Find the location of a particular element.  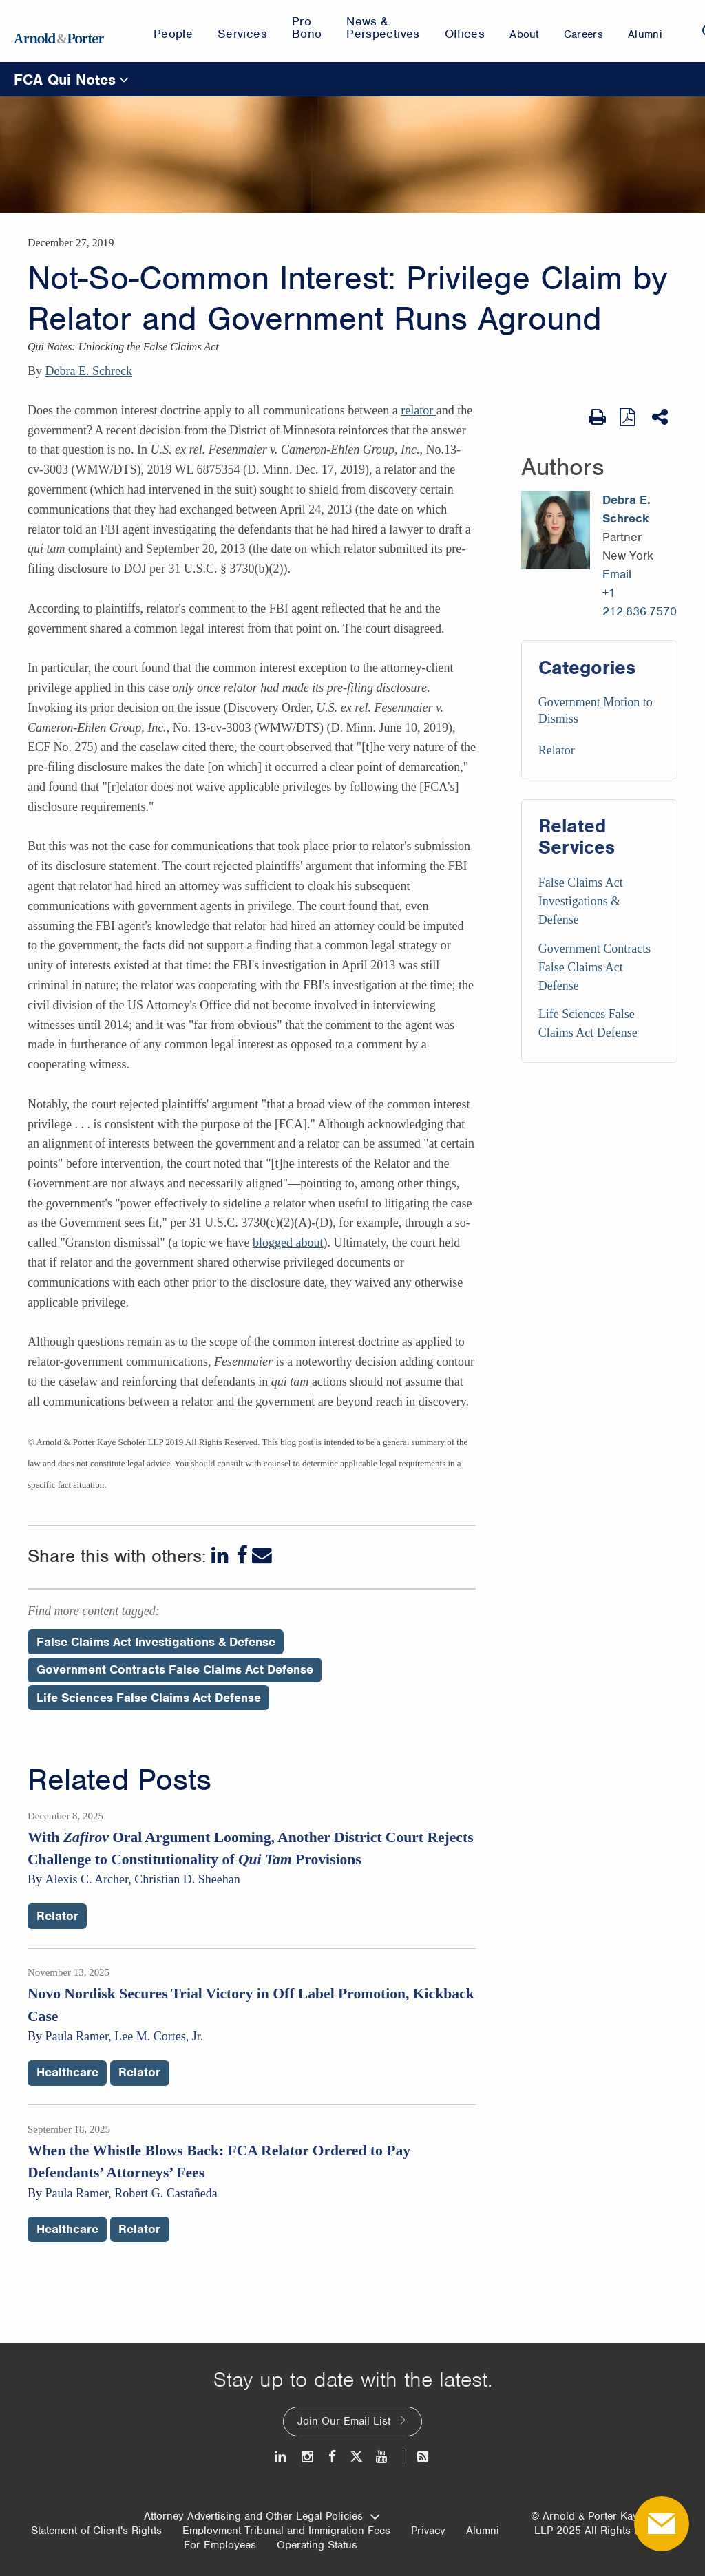

[Print Page] is located at coordinates (597, 417).